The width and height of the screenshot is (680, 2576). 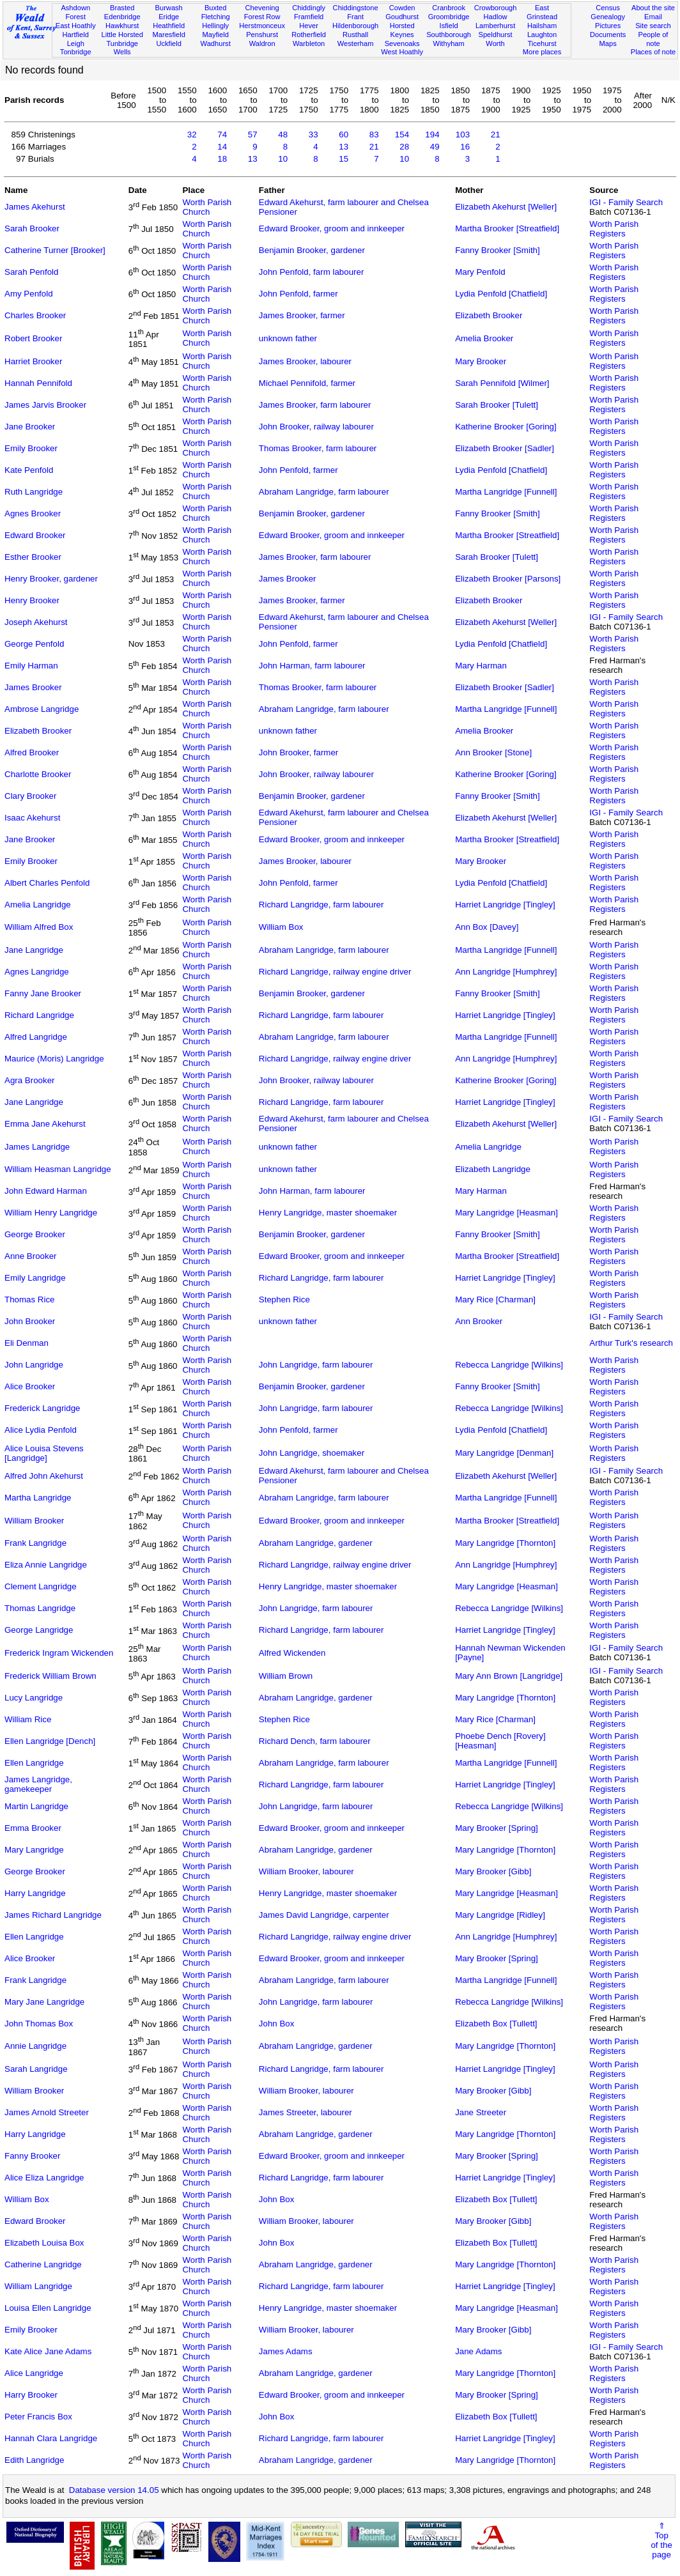 I want to click on Martha Brooker [Streatfield], so click(x=507, y=228).